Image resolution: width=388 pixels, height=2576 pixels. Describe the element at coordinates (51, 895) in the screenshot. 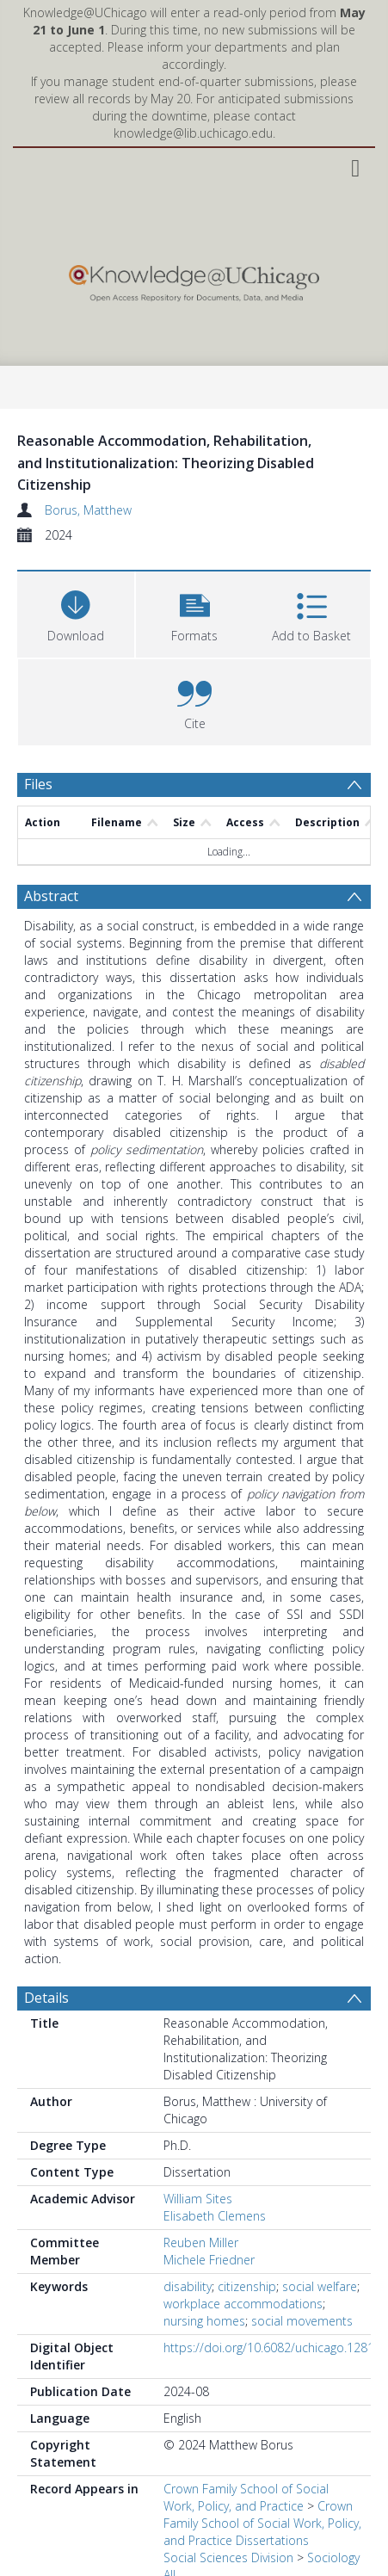

I see `Abstract` at that location.